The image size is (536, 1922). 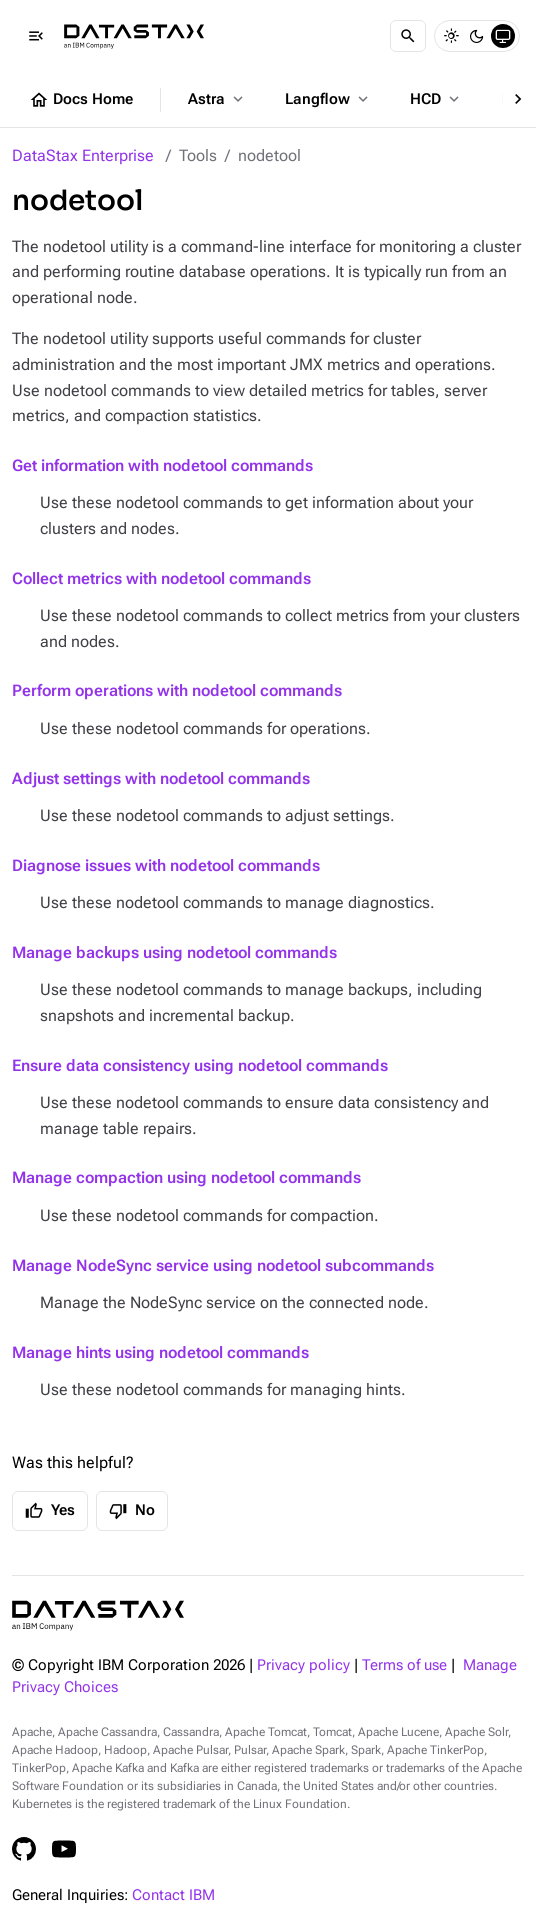 What do you see at coordinates (50, 1511) in the screenshot?
I see `Yes` at bounding box center [50, 1511].